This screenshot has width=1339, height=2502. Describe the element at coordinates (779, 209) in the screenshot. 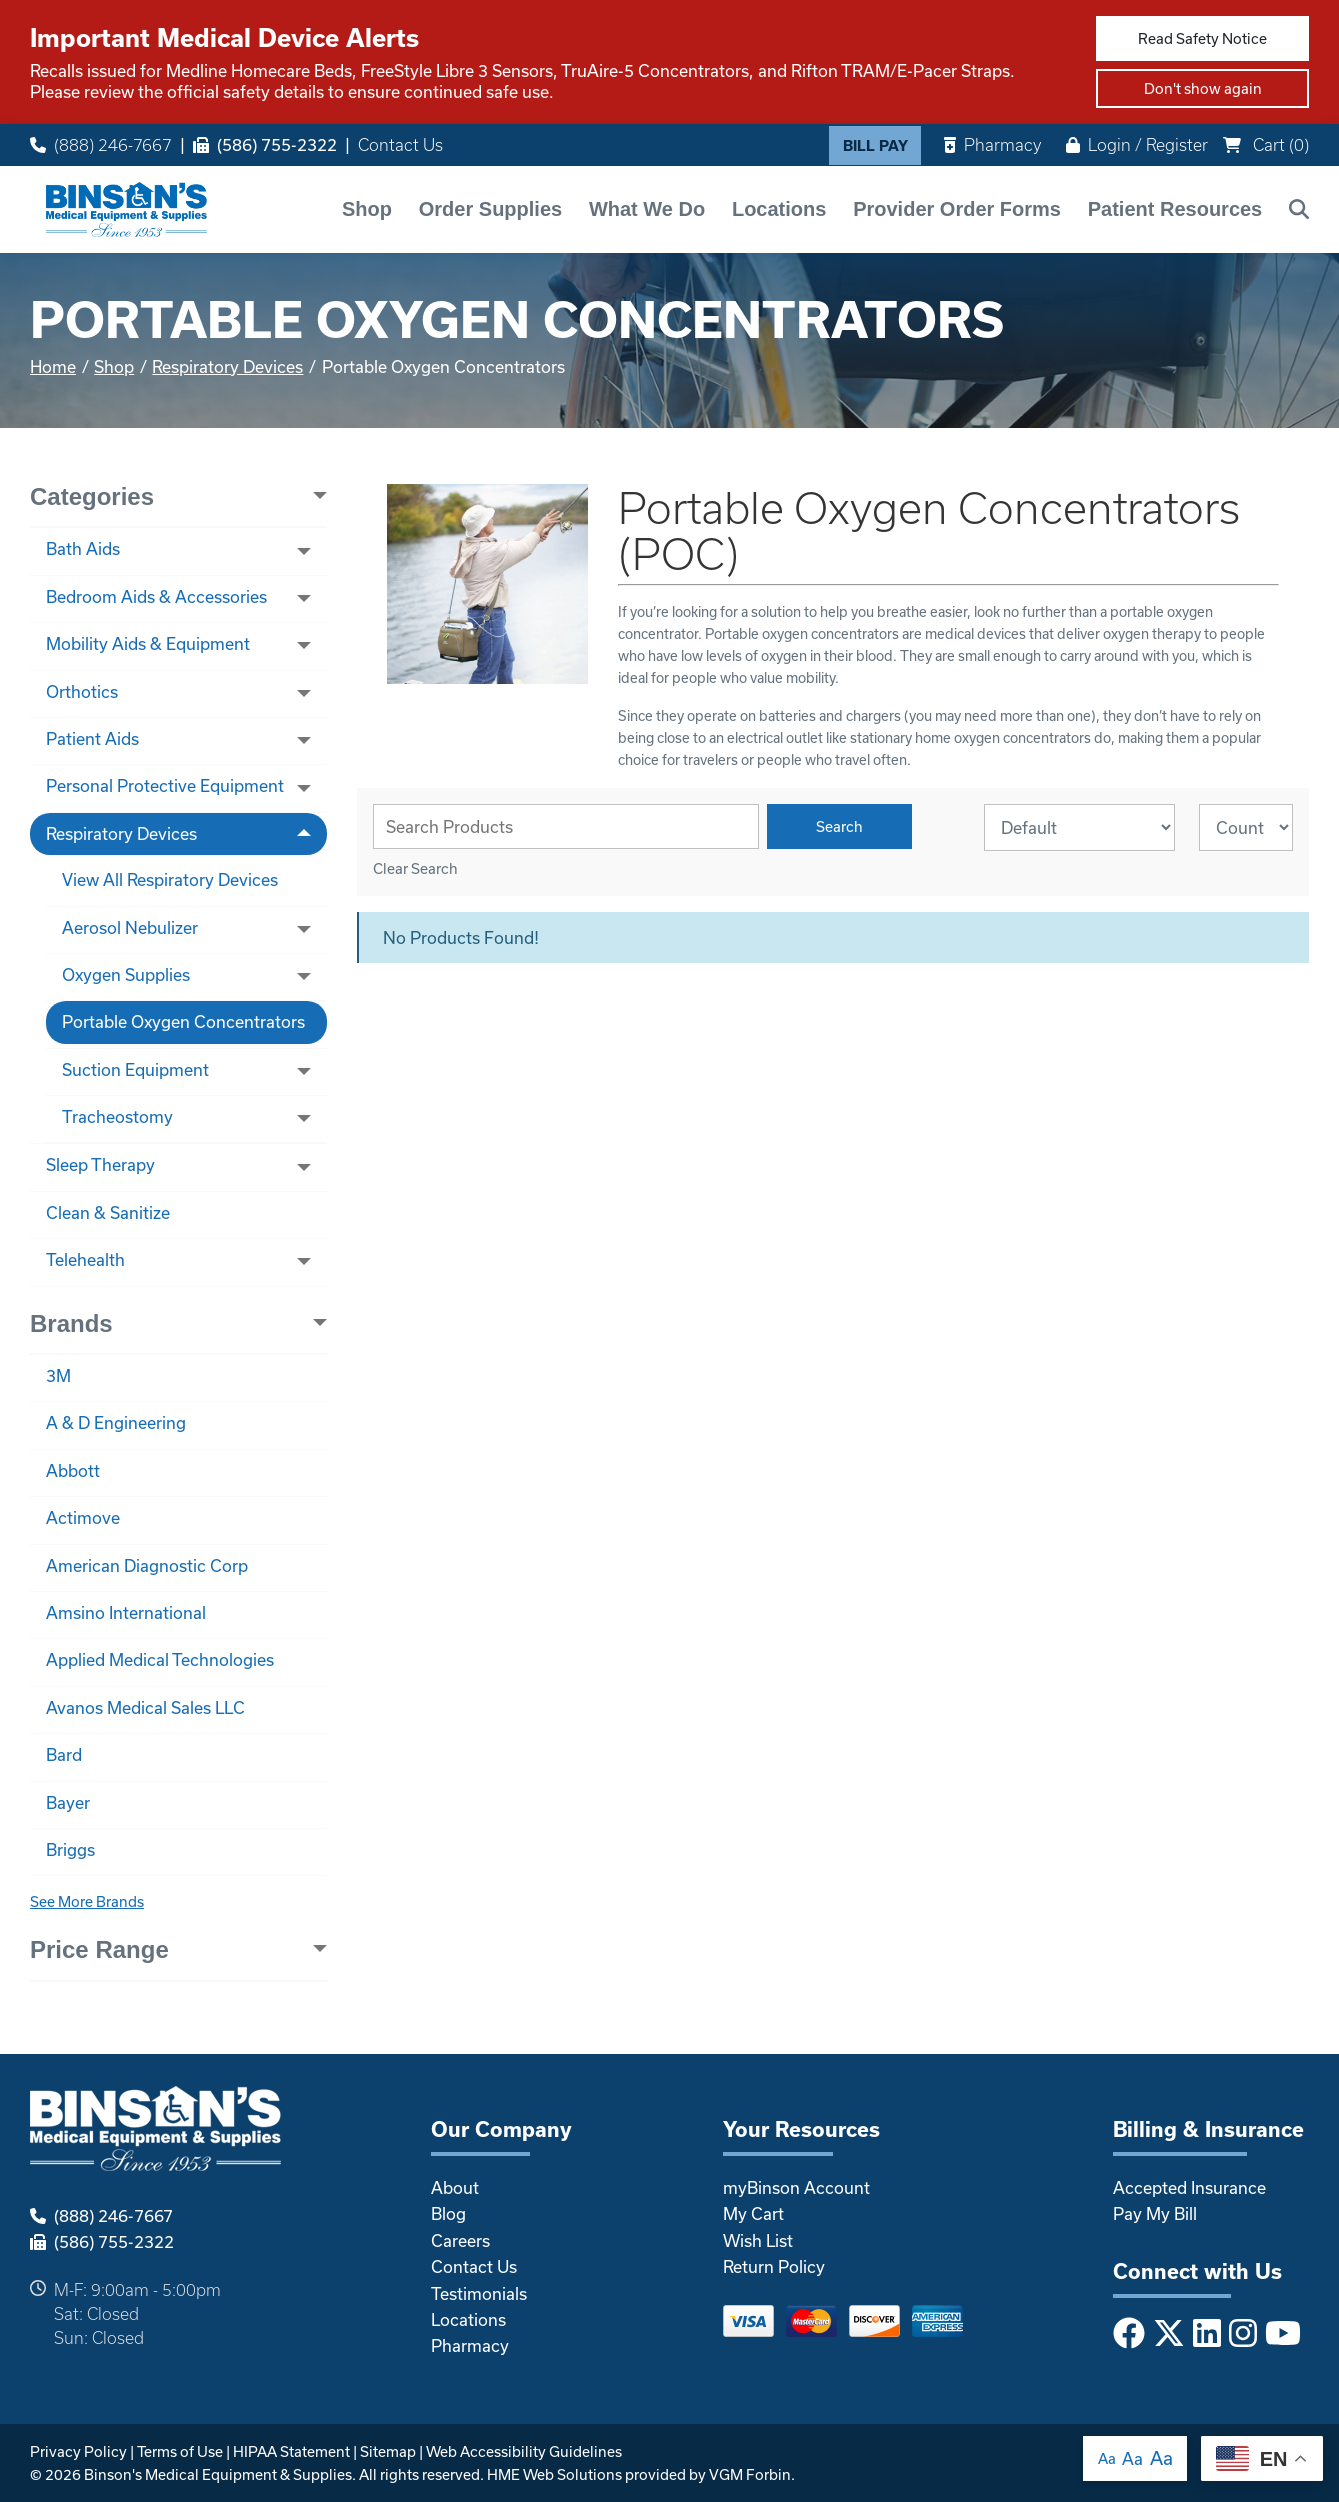

I see `Locations` at that location.